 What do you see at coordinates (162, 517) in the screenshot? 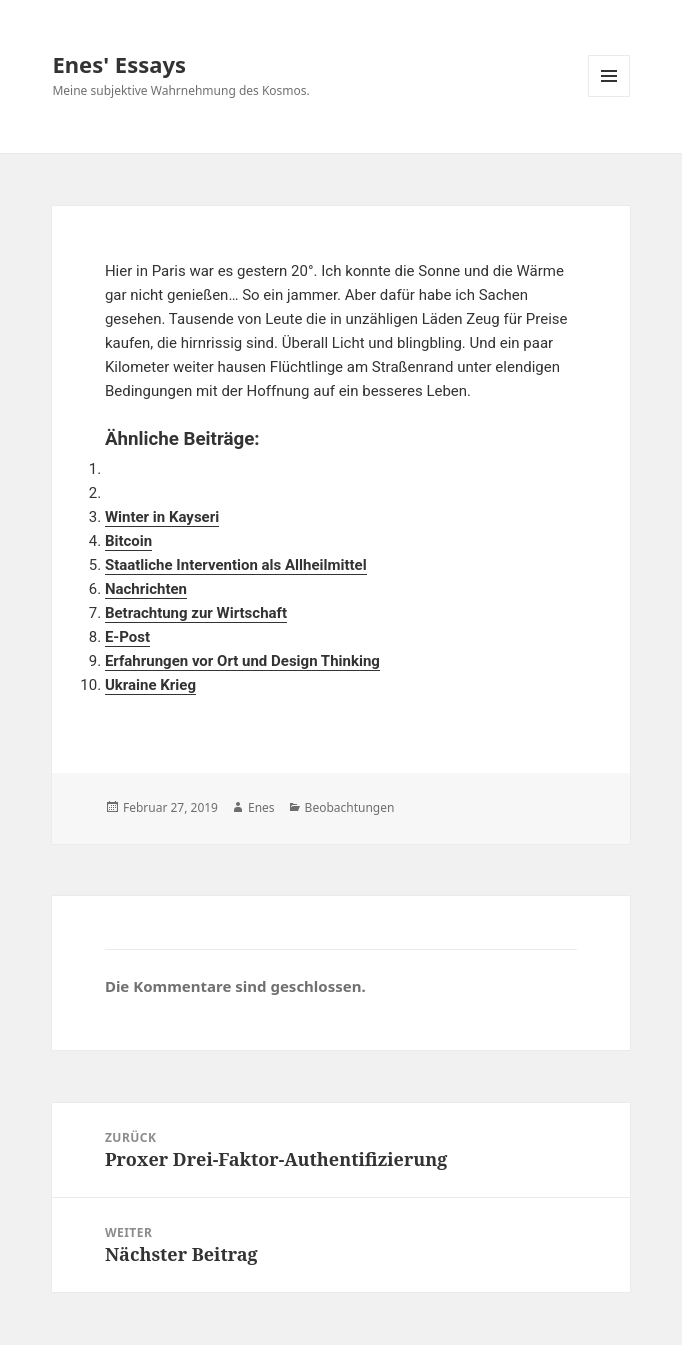
I see `Winter in Kayseri` at bounding box center [162, 517].